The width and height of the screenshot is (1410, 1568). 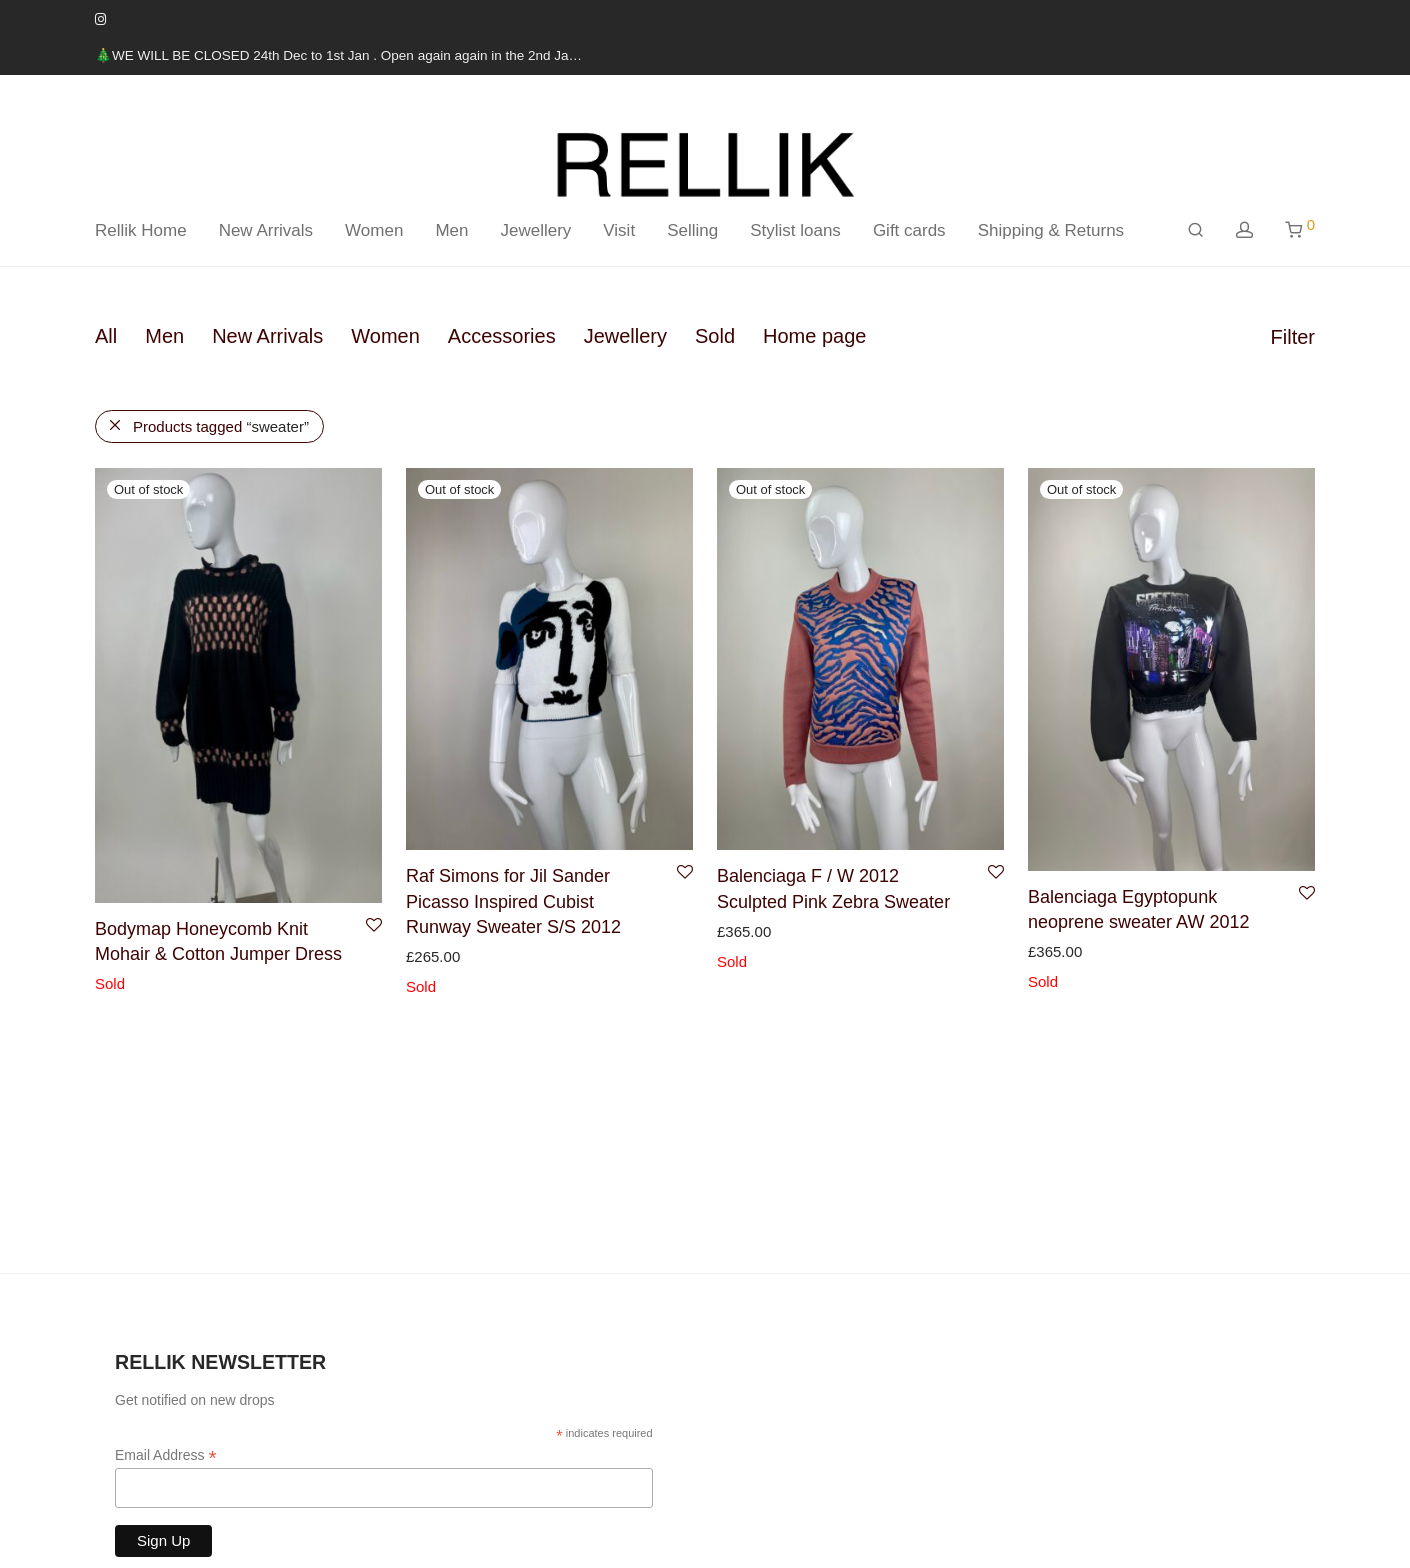 What do you see at coordinates (166, 1455) in the screenshot?
I see `Email Address` at bounding box center [166, 1455].